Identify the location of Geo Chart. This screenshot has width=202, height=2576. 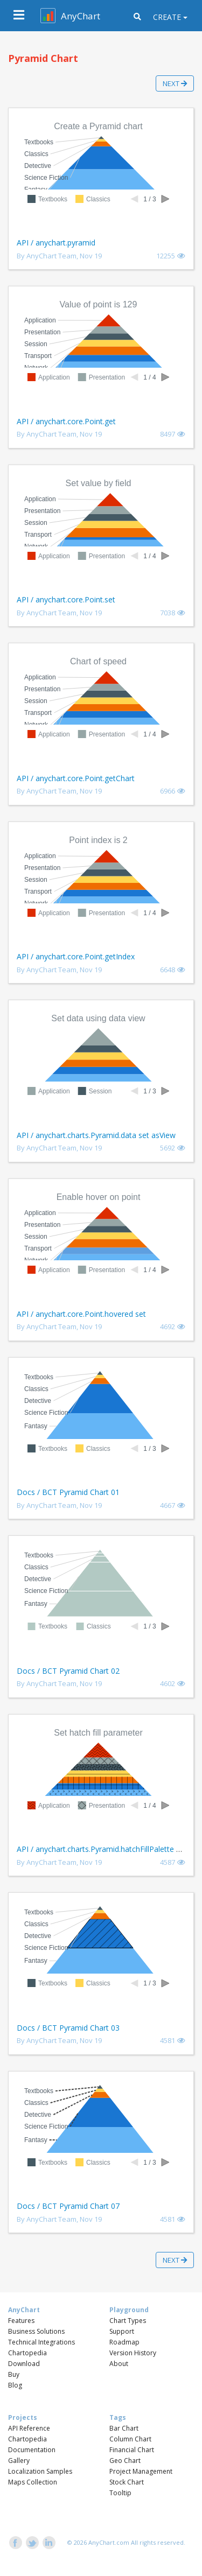
(125, 2460).